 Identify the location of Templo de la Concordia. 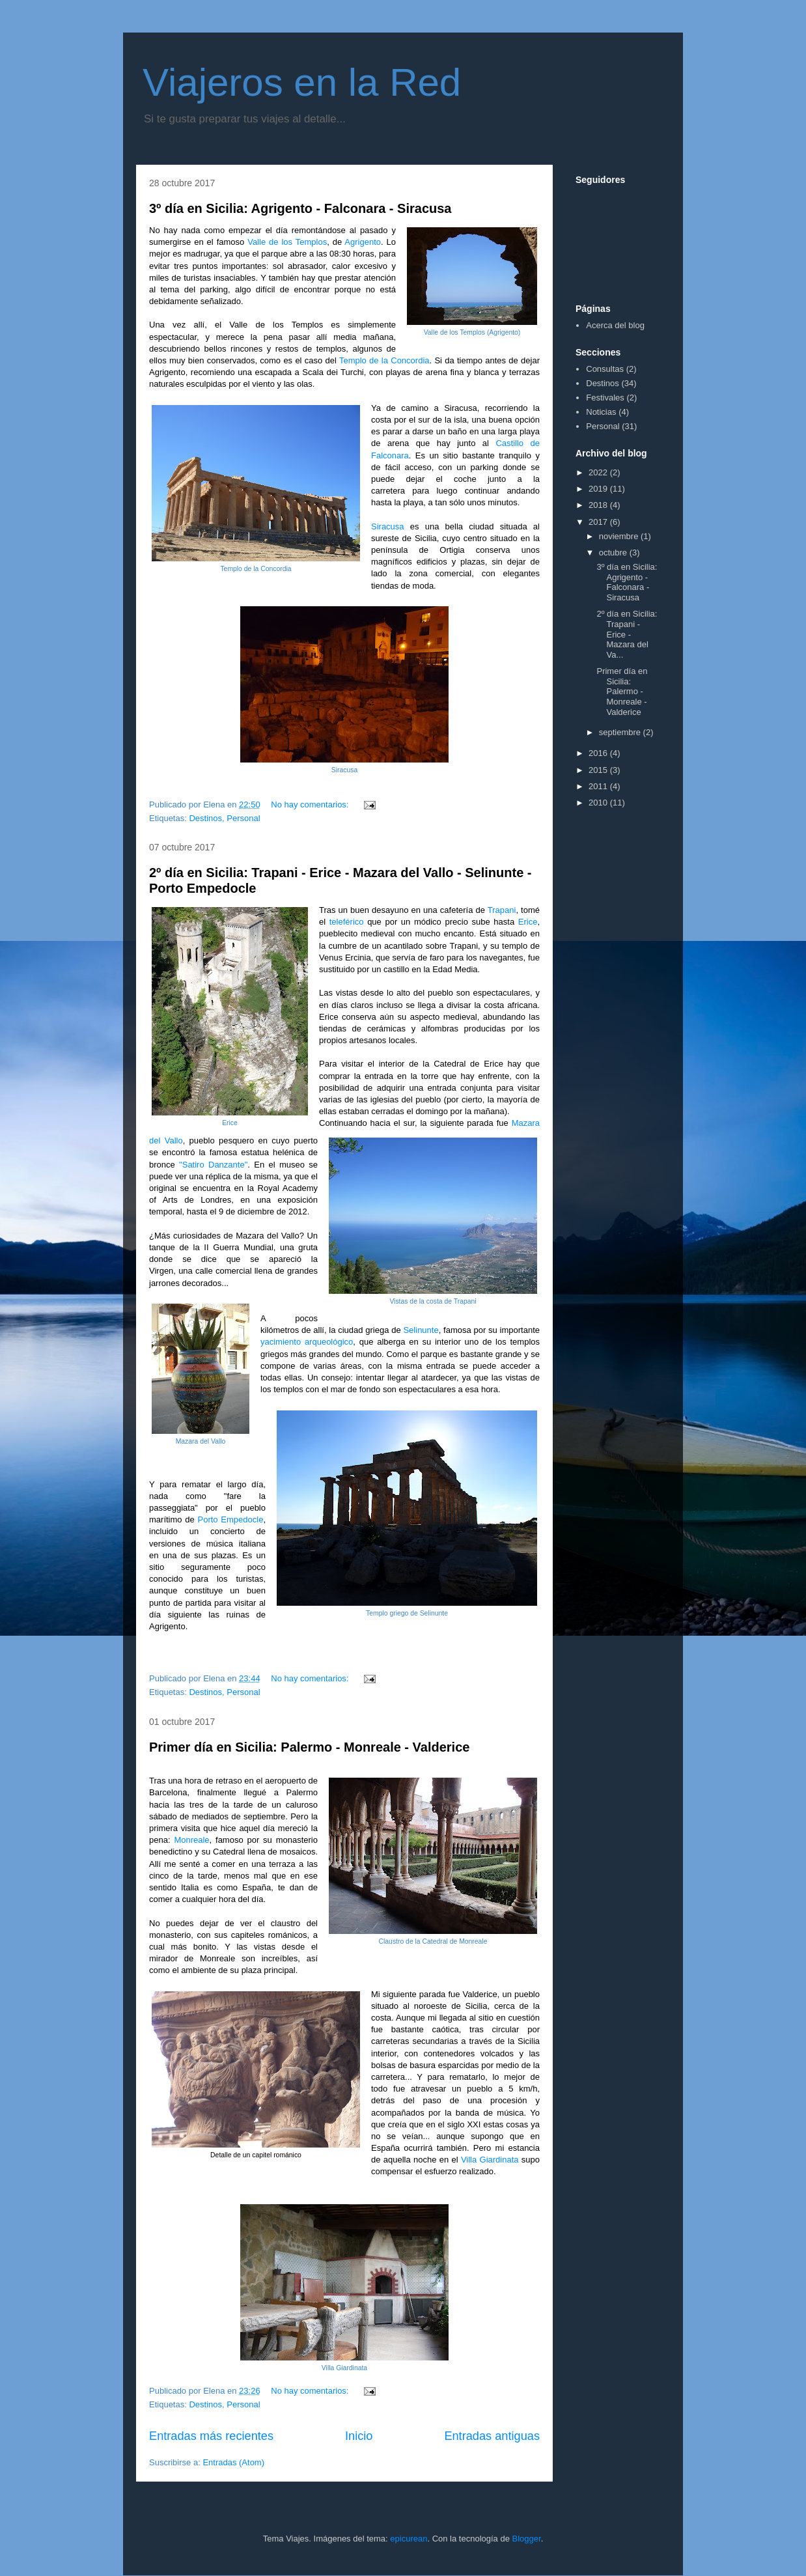
(384, 360).